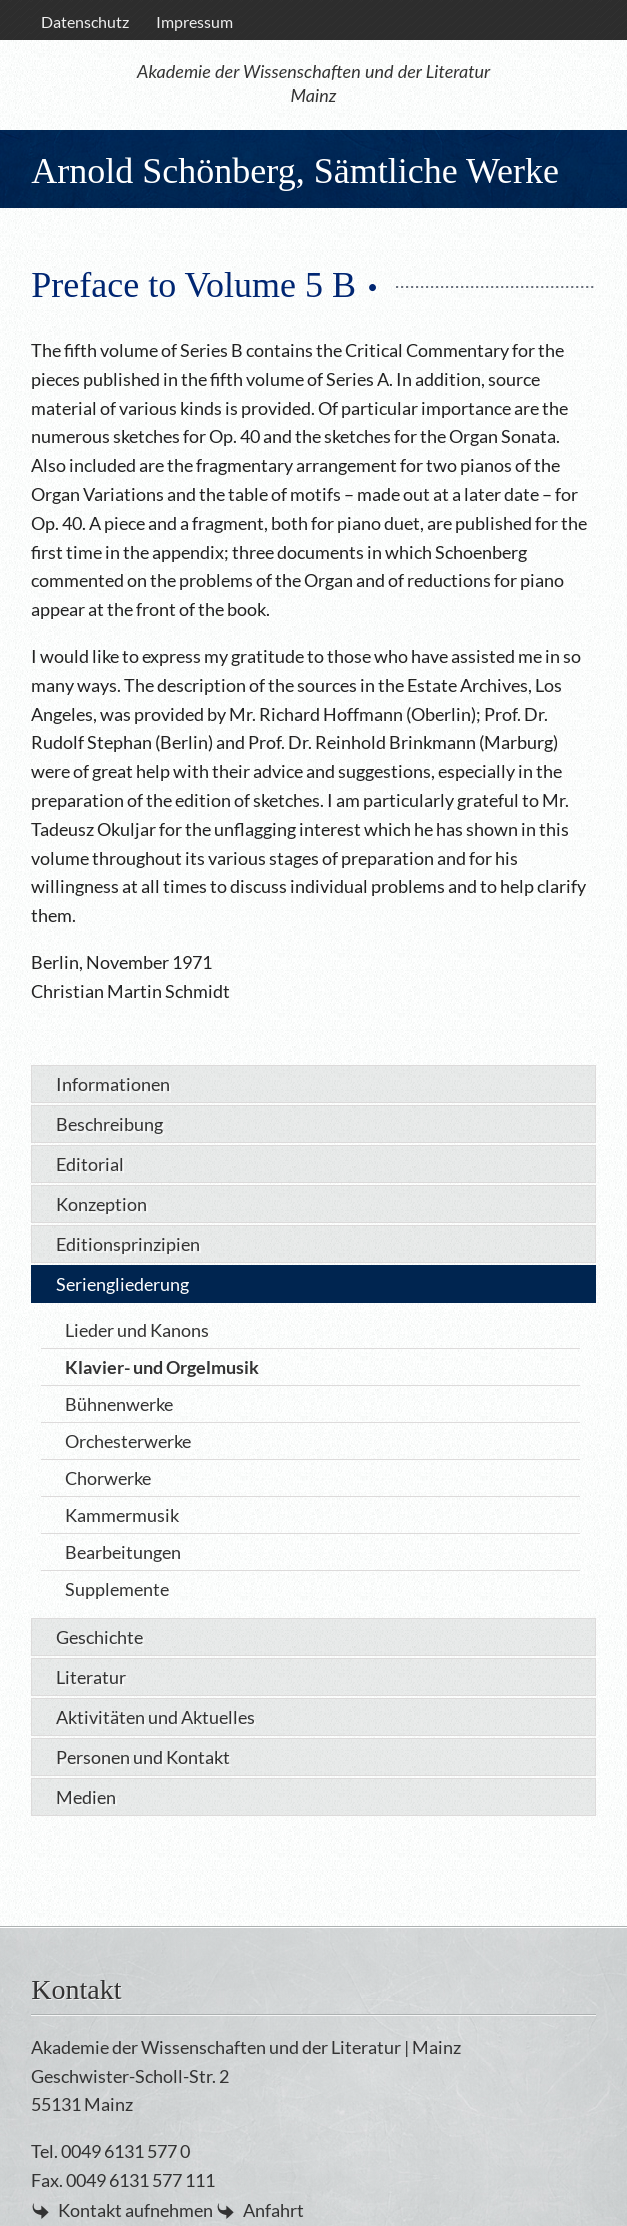 This screenshot has height=2226, width=627. I want to click on Datenschutz, so click(85, 21).